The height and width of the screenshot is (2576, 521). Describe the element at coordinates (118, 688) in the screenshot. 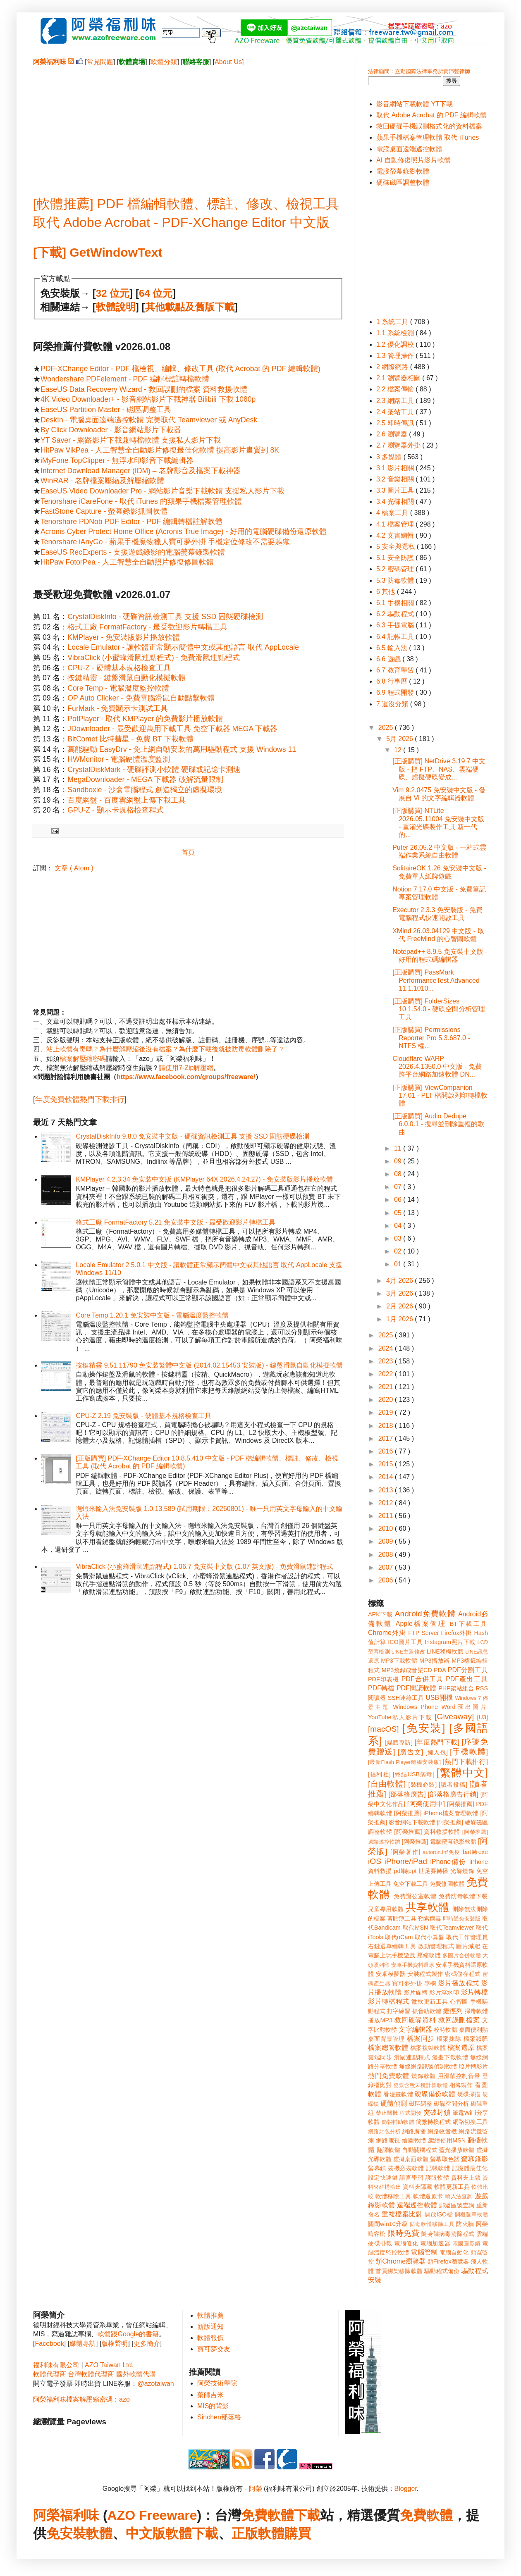

I see `Core Temp - 電腦溫度監控軟體` at that location.